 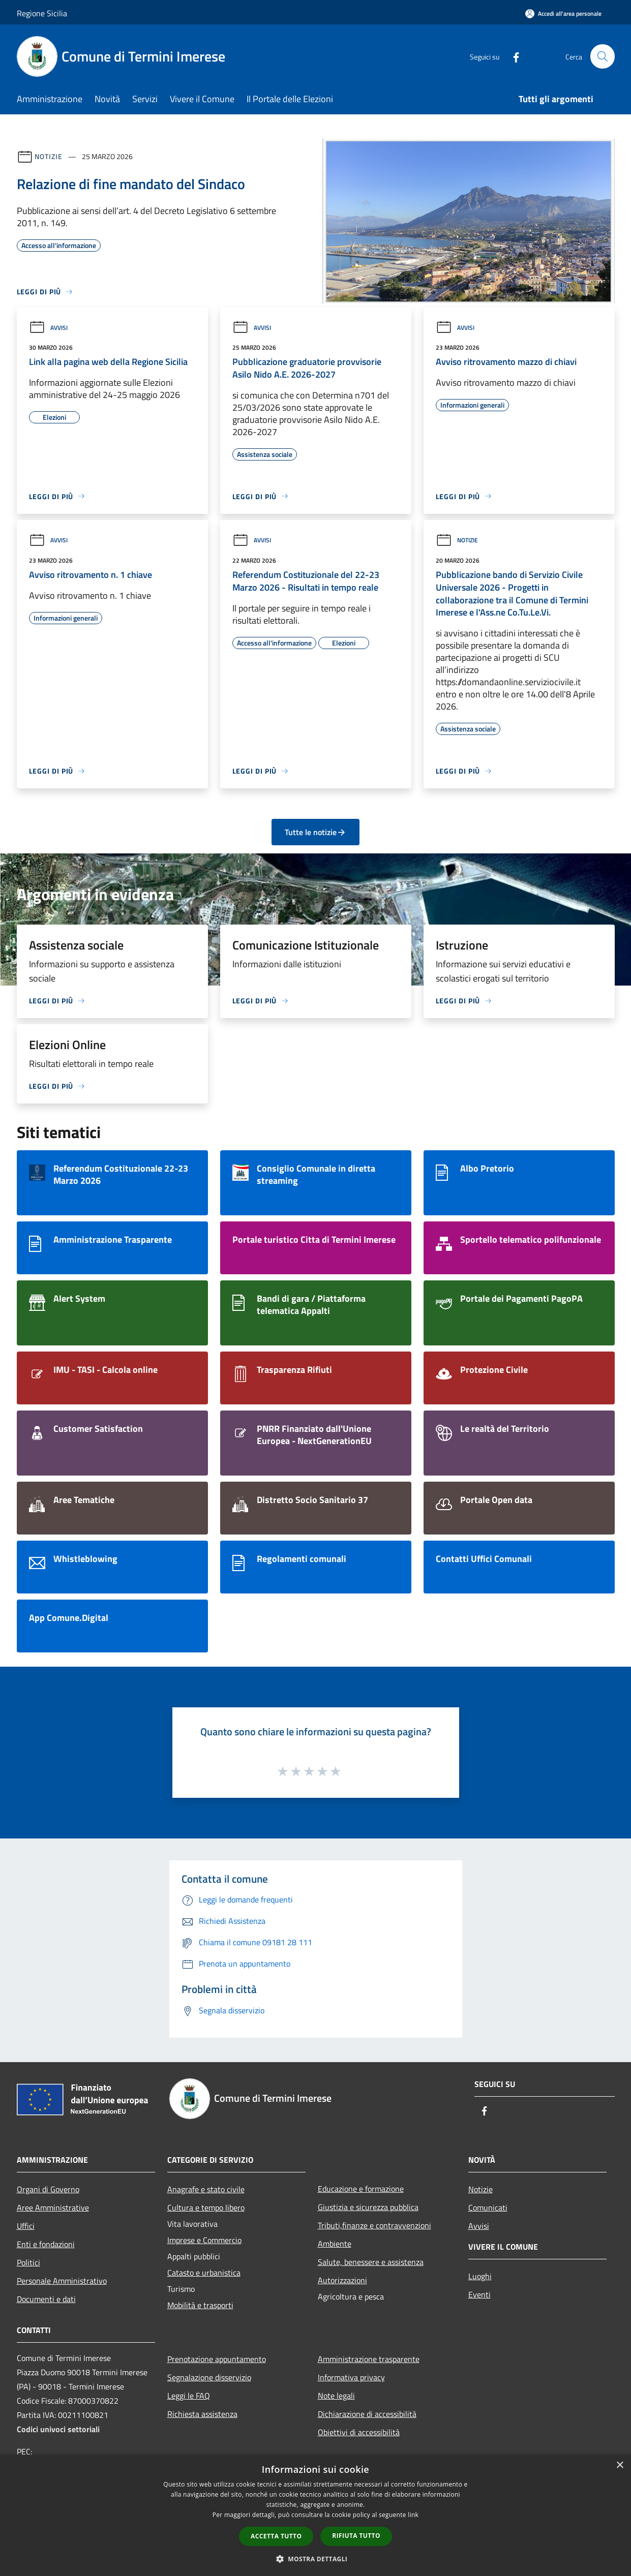 I want to click on Accetta tutto [button], so click(x=276, y=2536).